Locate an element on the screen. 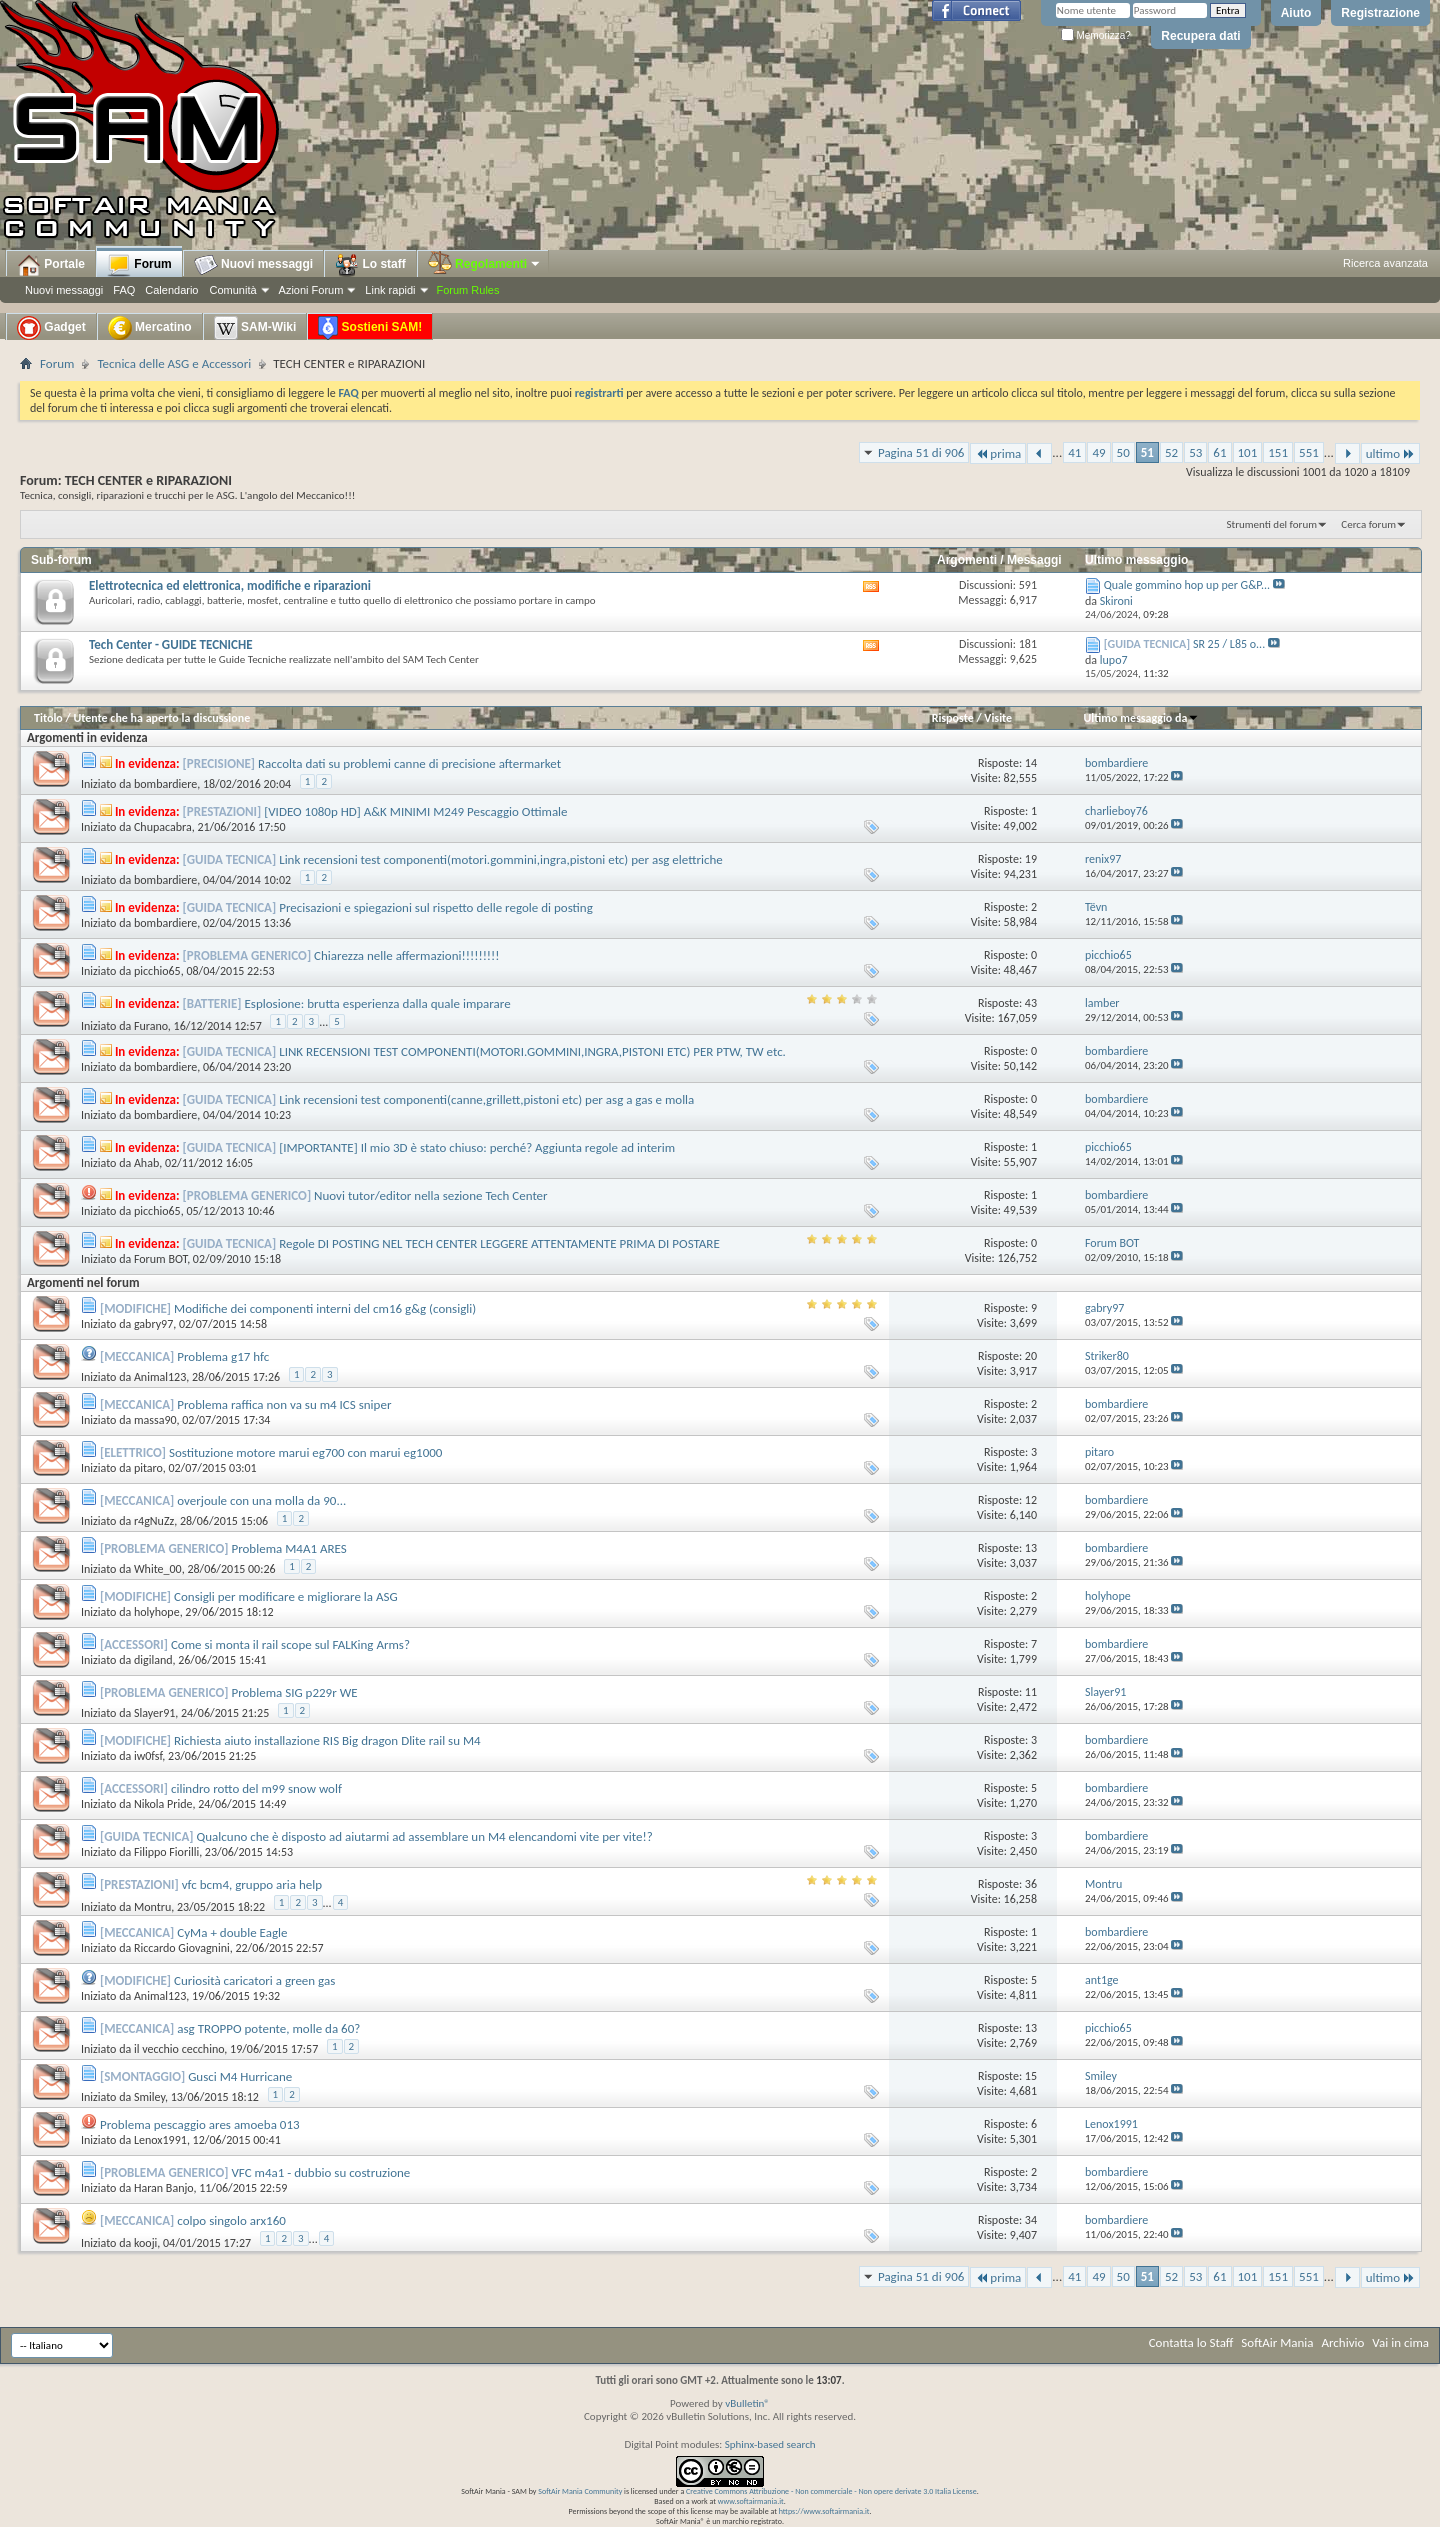 This screenshot has width=1440, height=2527. Modifiche dei componenti interni del cm16 g&g (consigli) is located at coordinates (325, 1308).